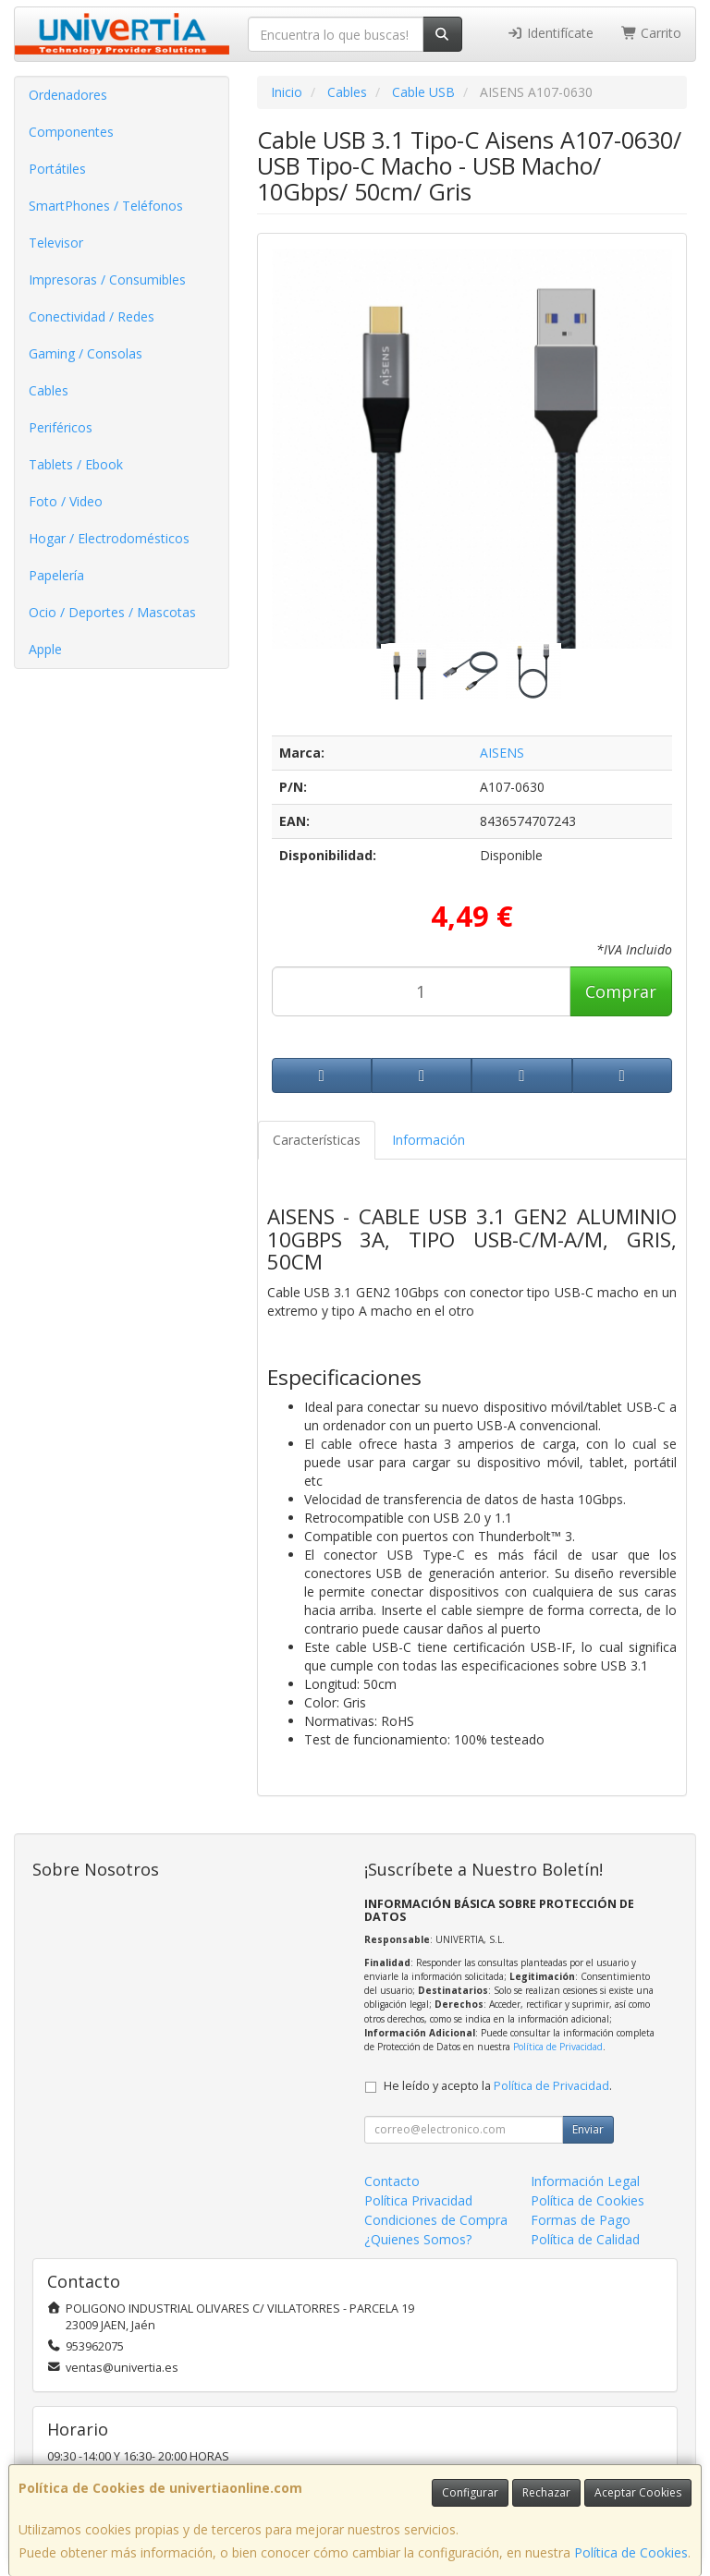 The height and width of the screenshot is (2576, 710). What do you see at coordinates (502, 752) in the screenshot?
I see `AISENS` at bounding box center [502, 752].